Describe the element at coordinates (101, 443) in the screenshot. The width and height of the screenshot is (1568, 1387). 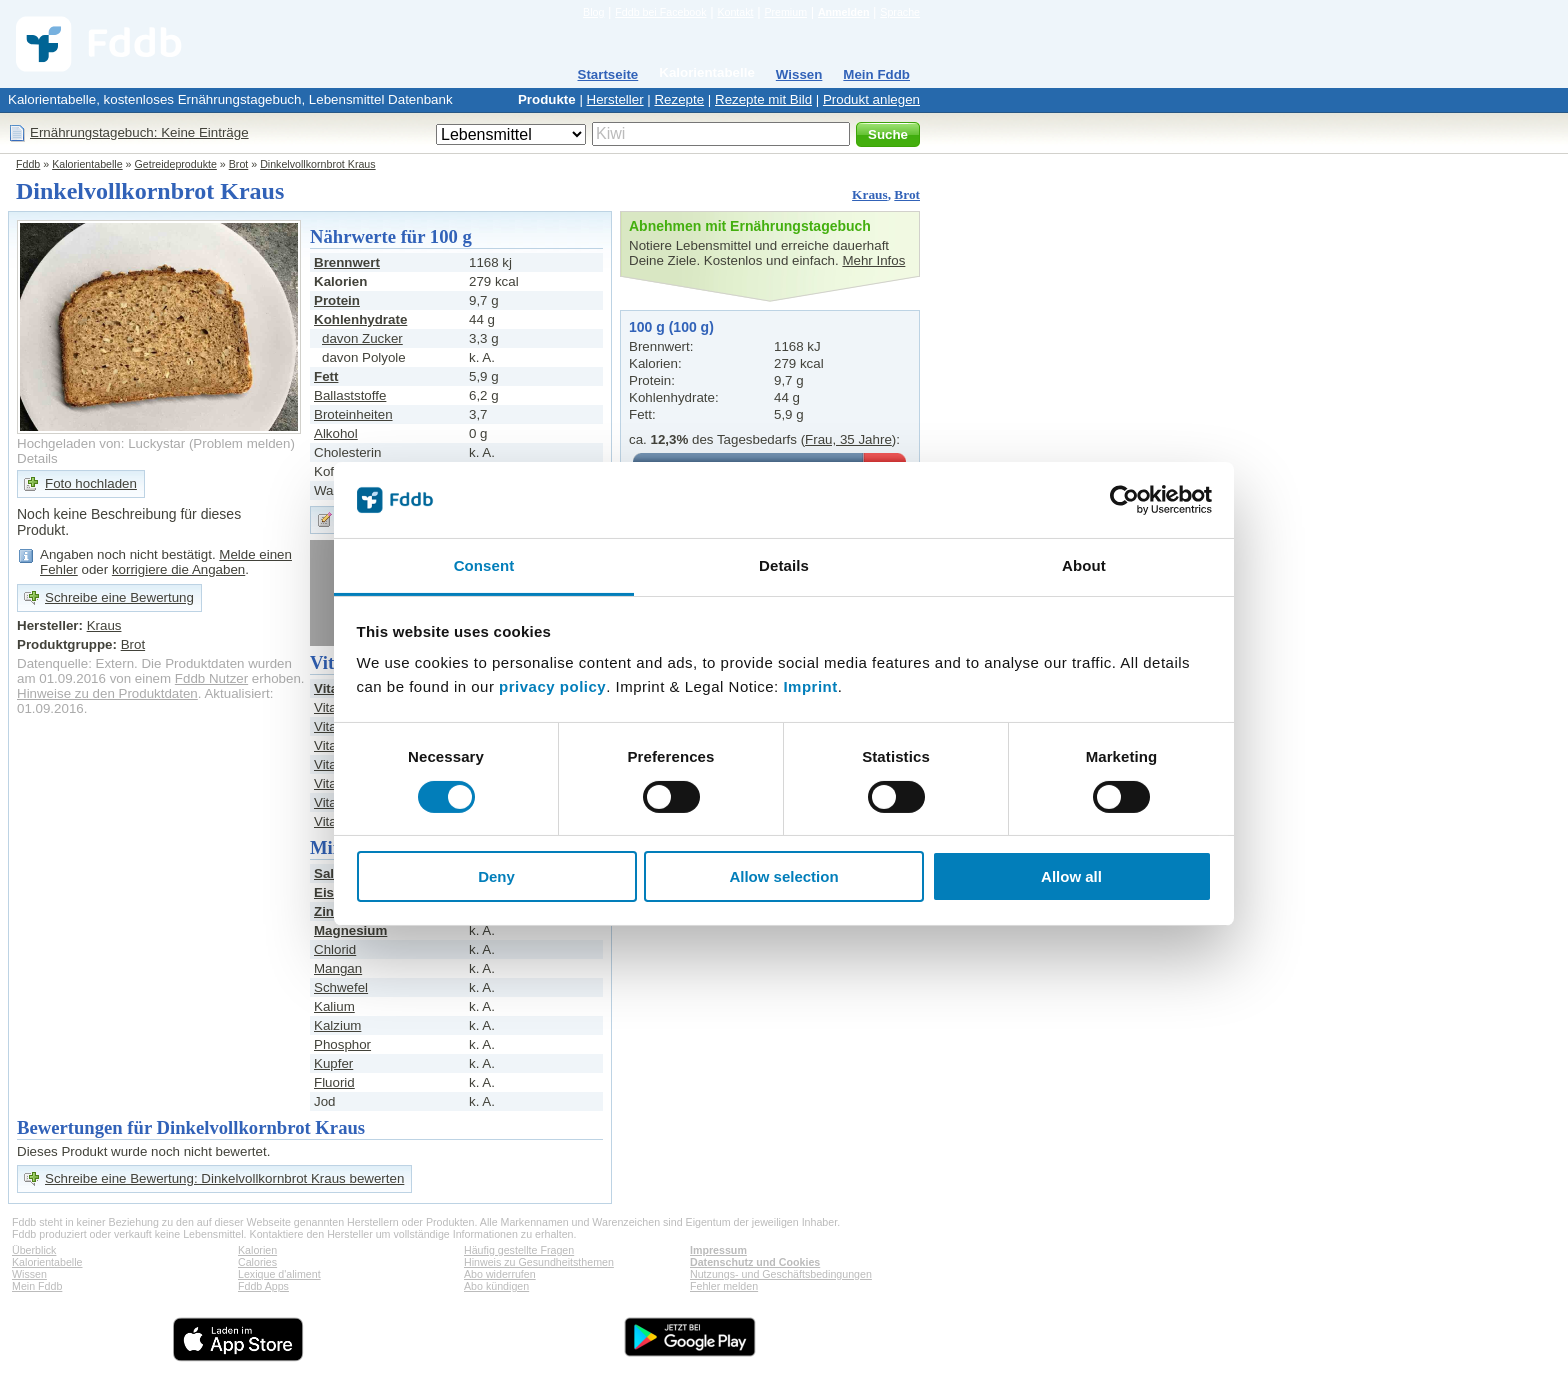
I see `Hochgeladen von: Luckystar` at that location.